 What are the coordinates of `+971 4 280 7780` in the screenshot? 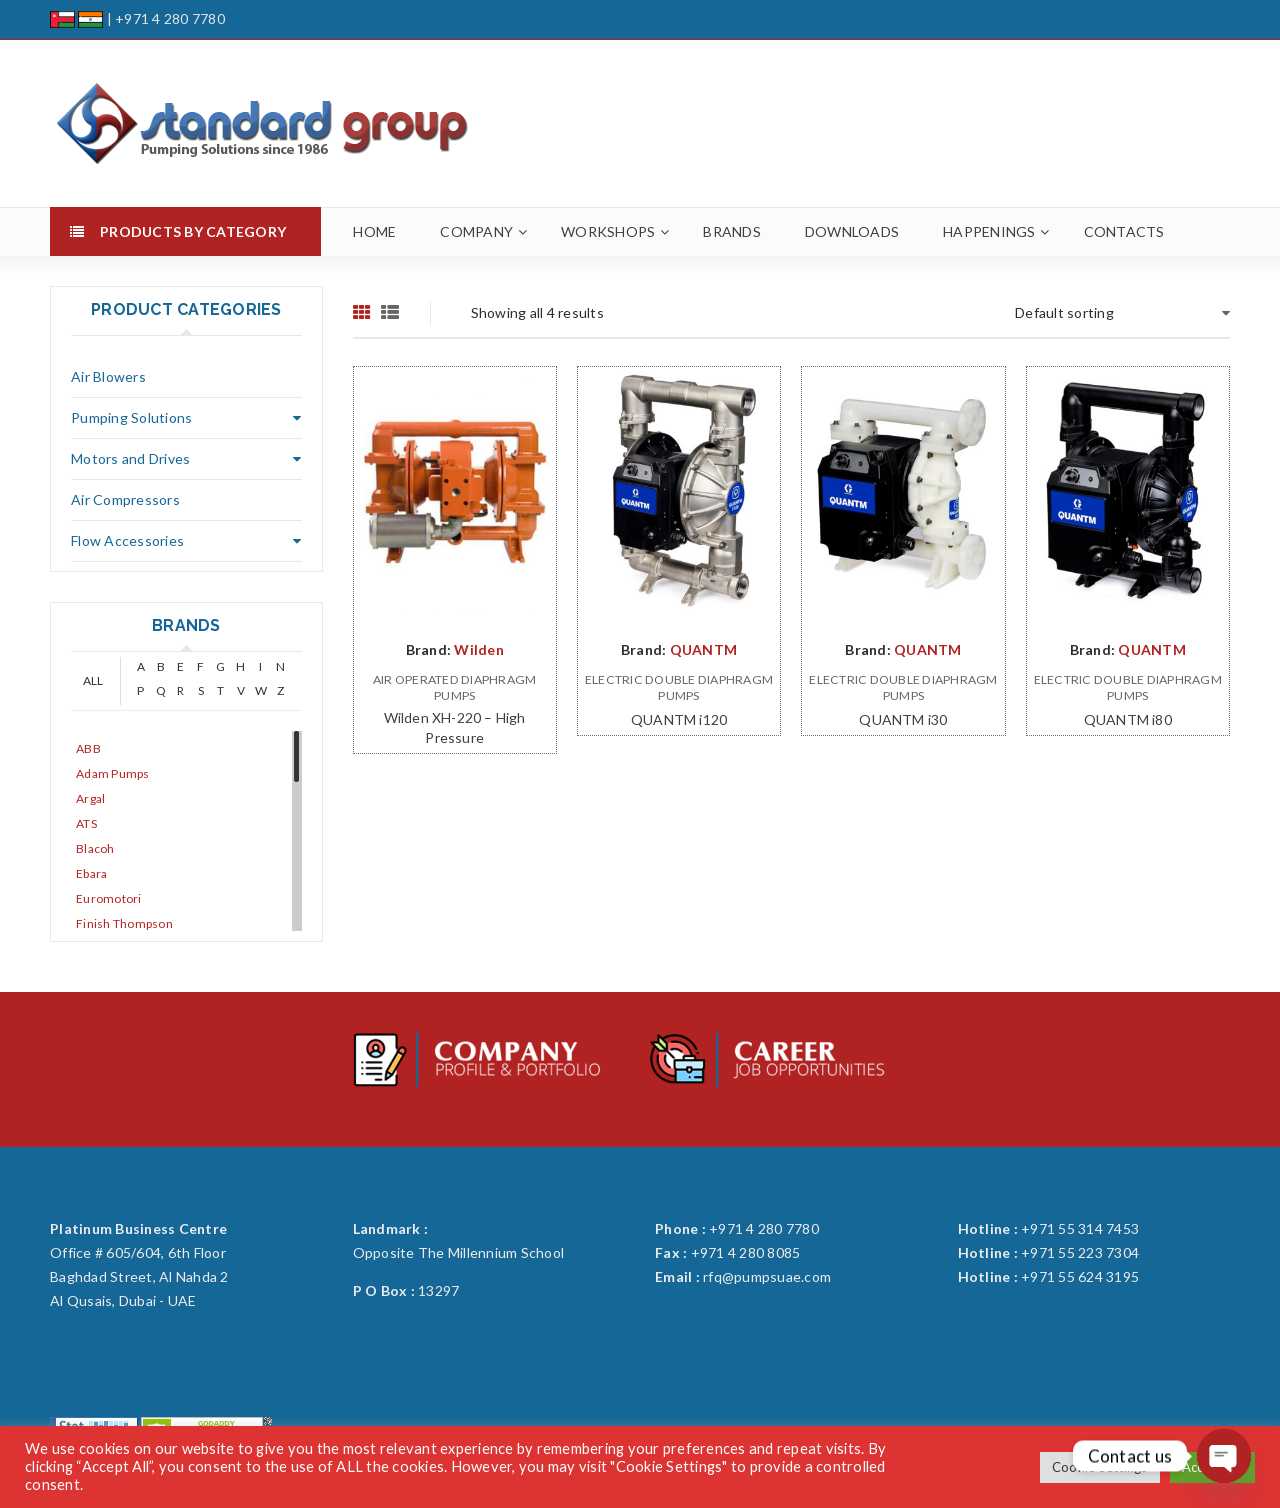 It's located at (170, 18).